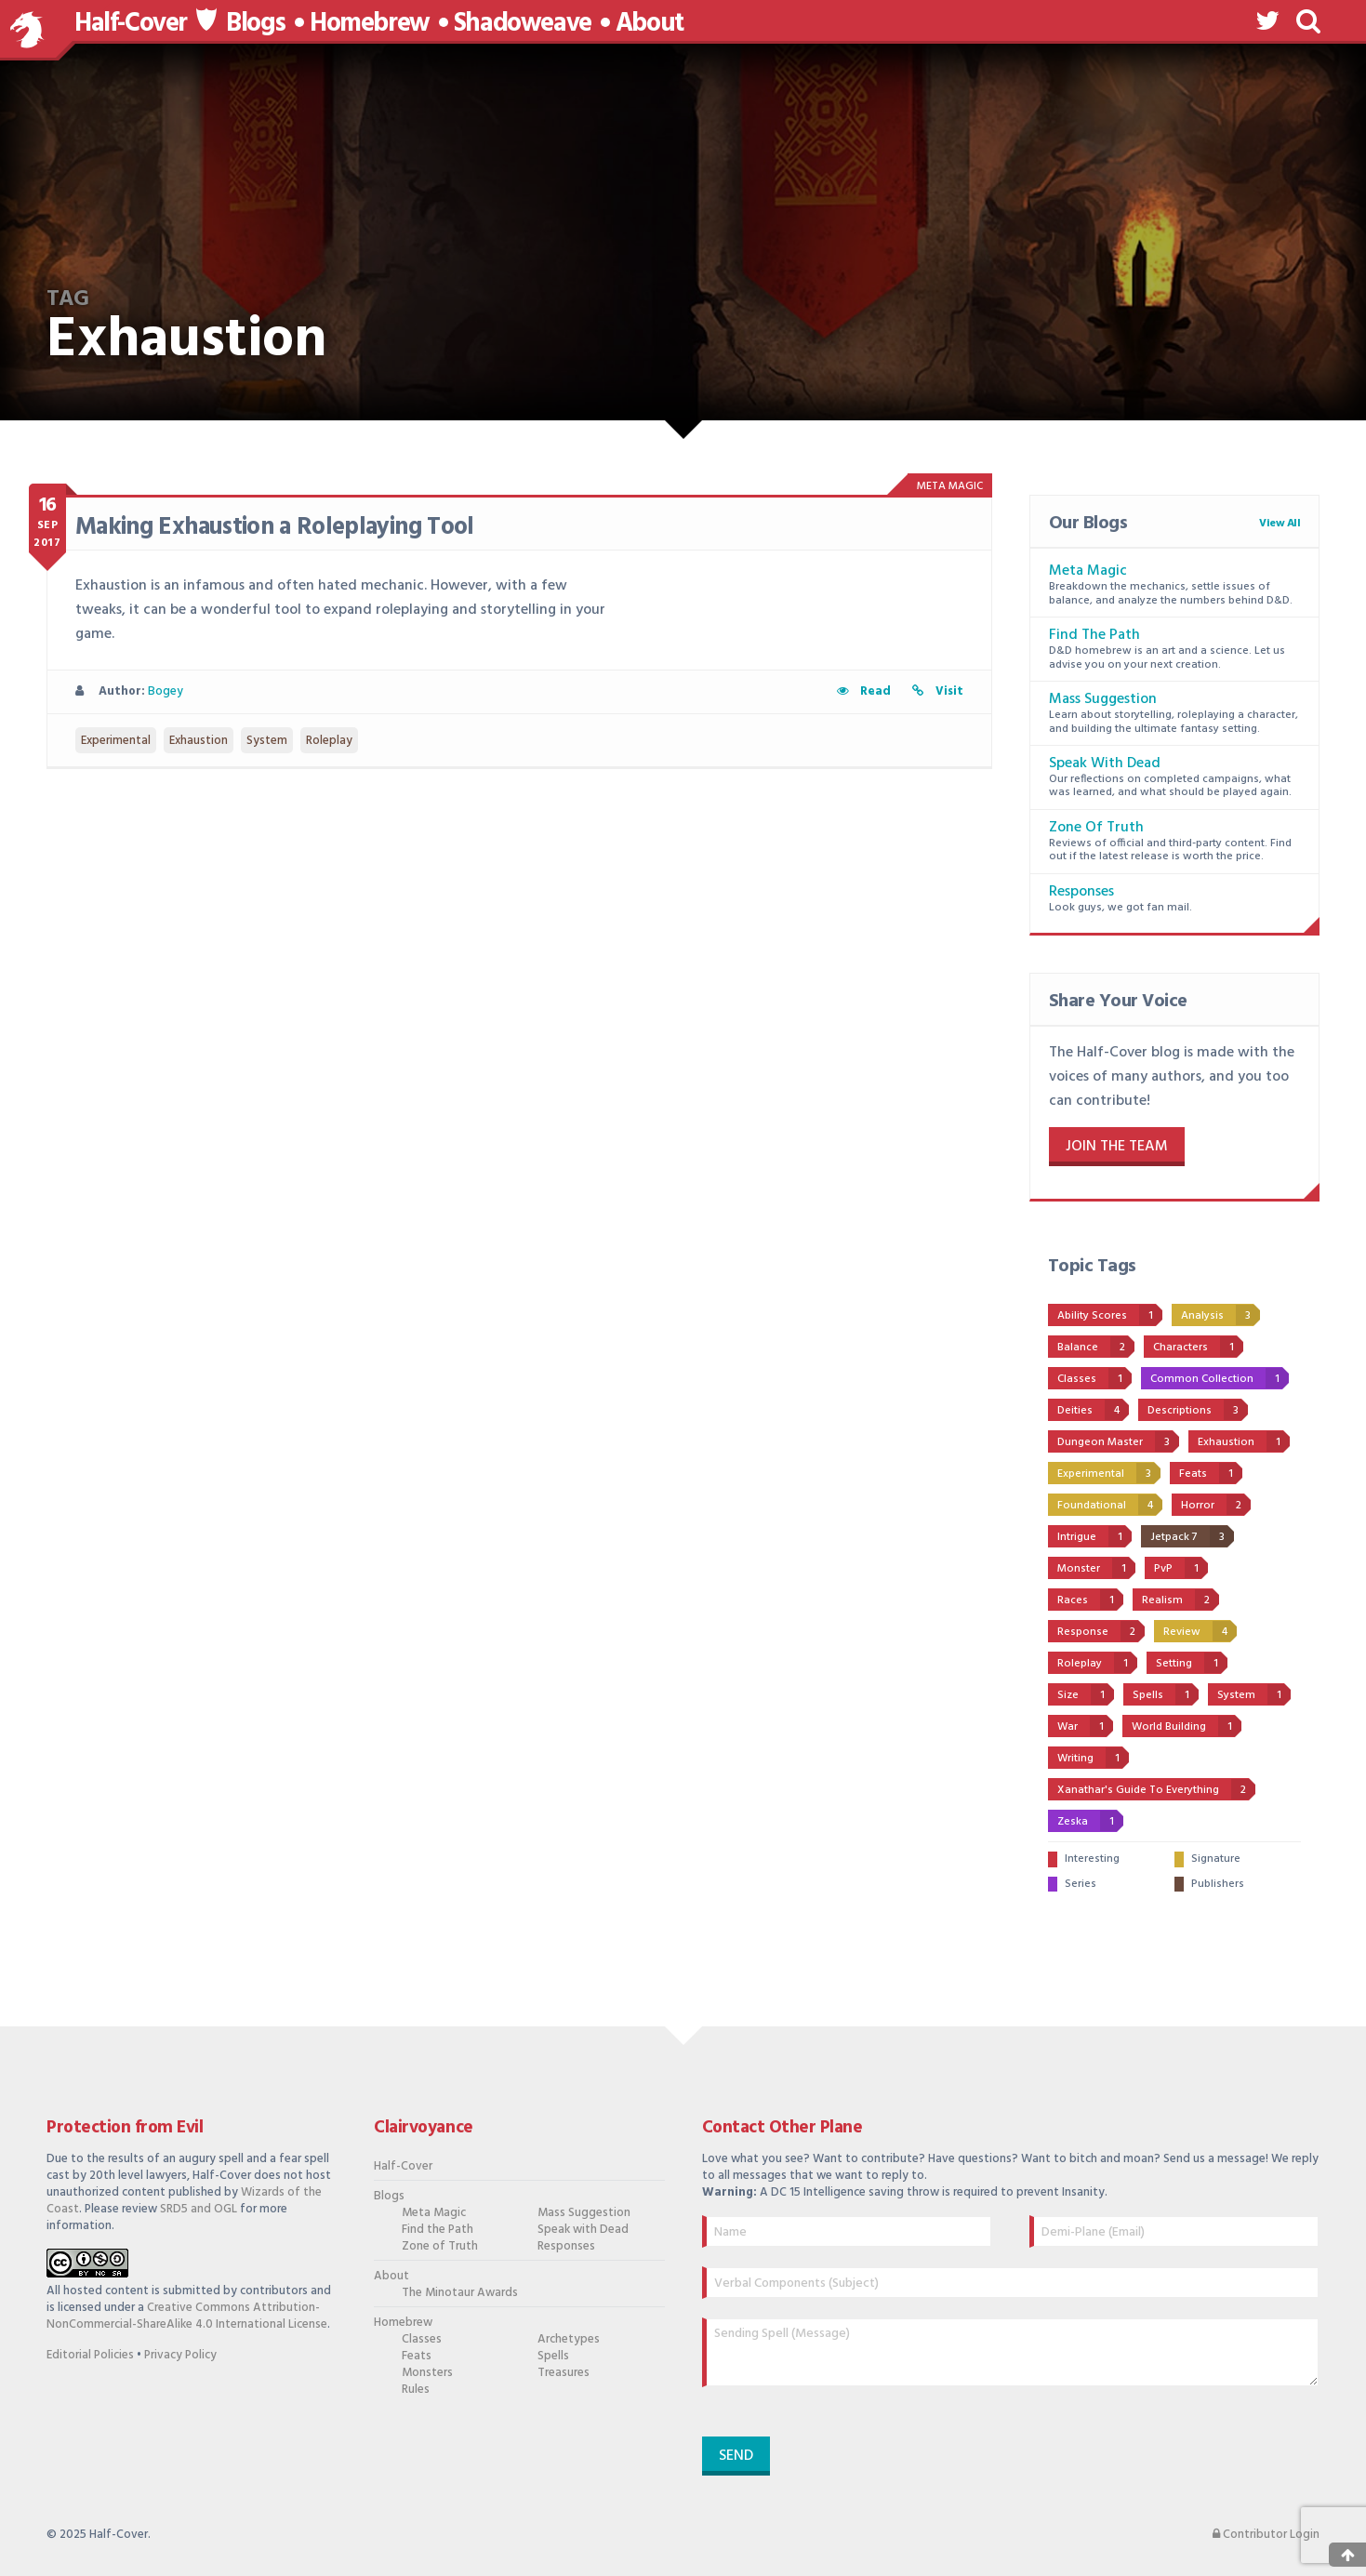  Describe the element at coordinates (1156, 1789) in the screenshot. I see `Xanathar's Guide to Everything` at that location.